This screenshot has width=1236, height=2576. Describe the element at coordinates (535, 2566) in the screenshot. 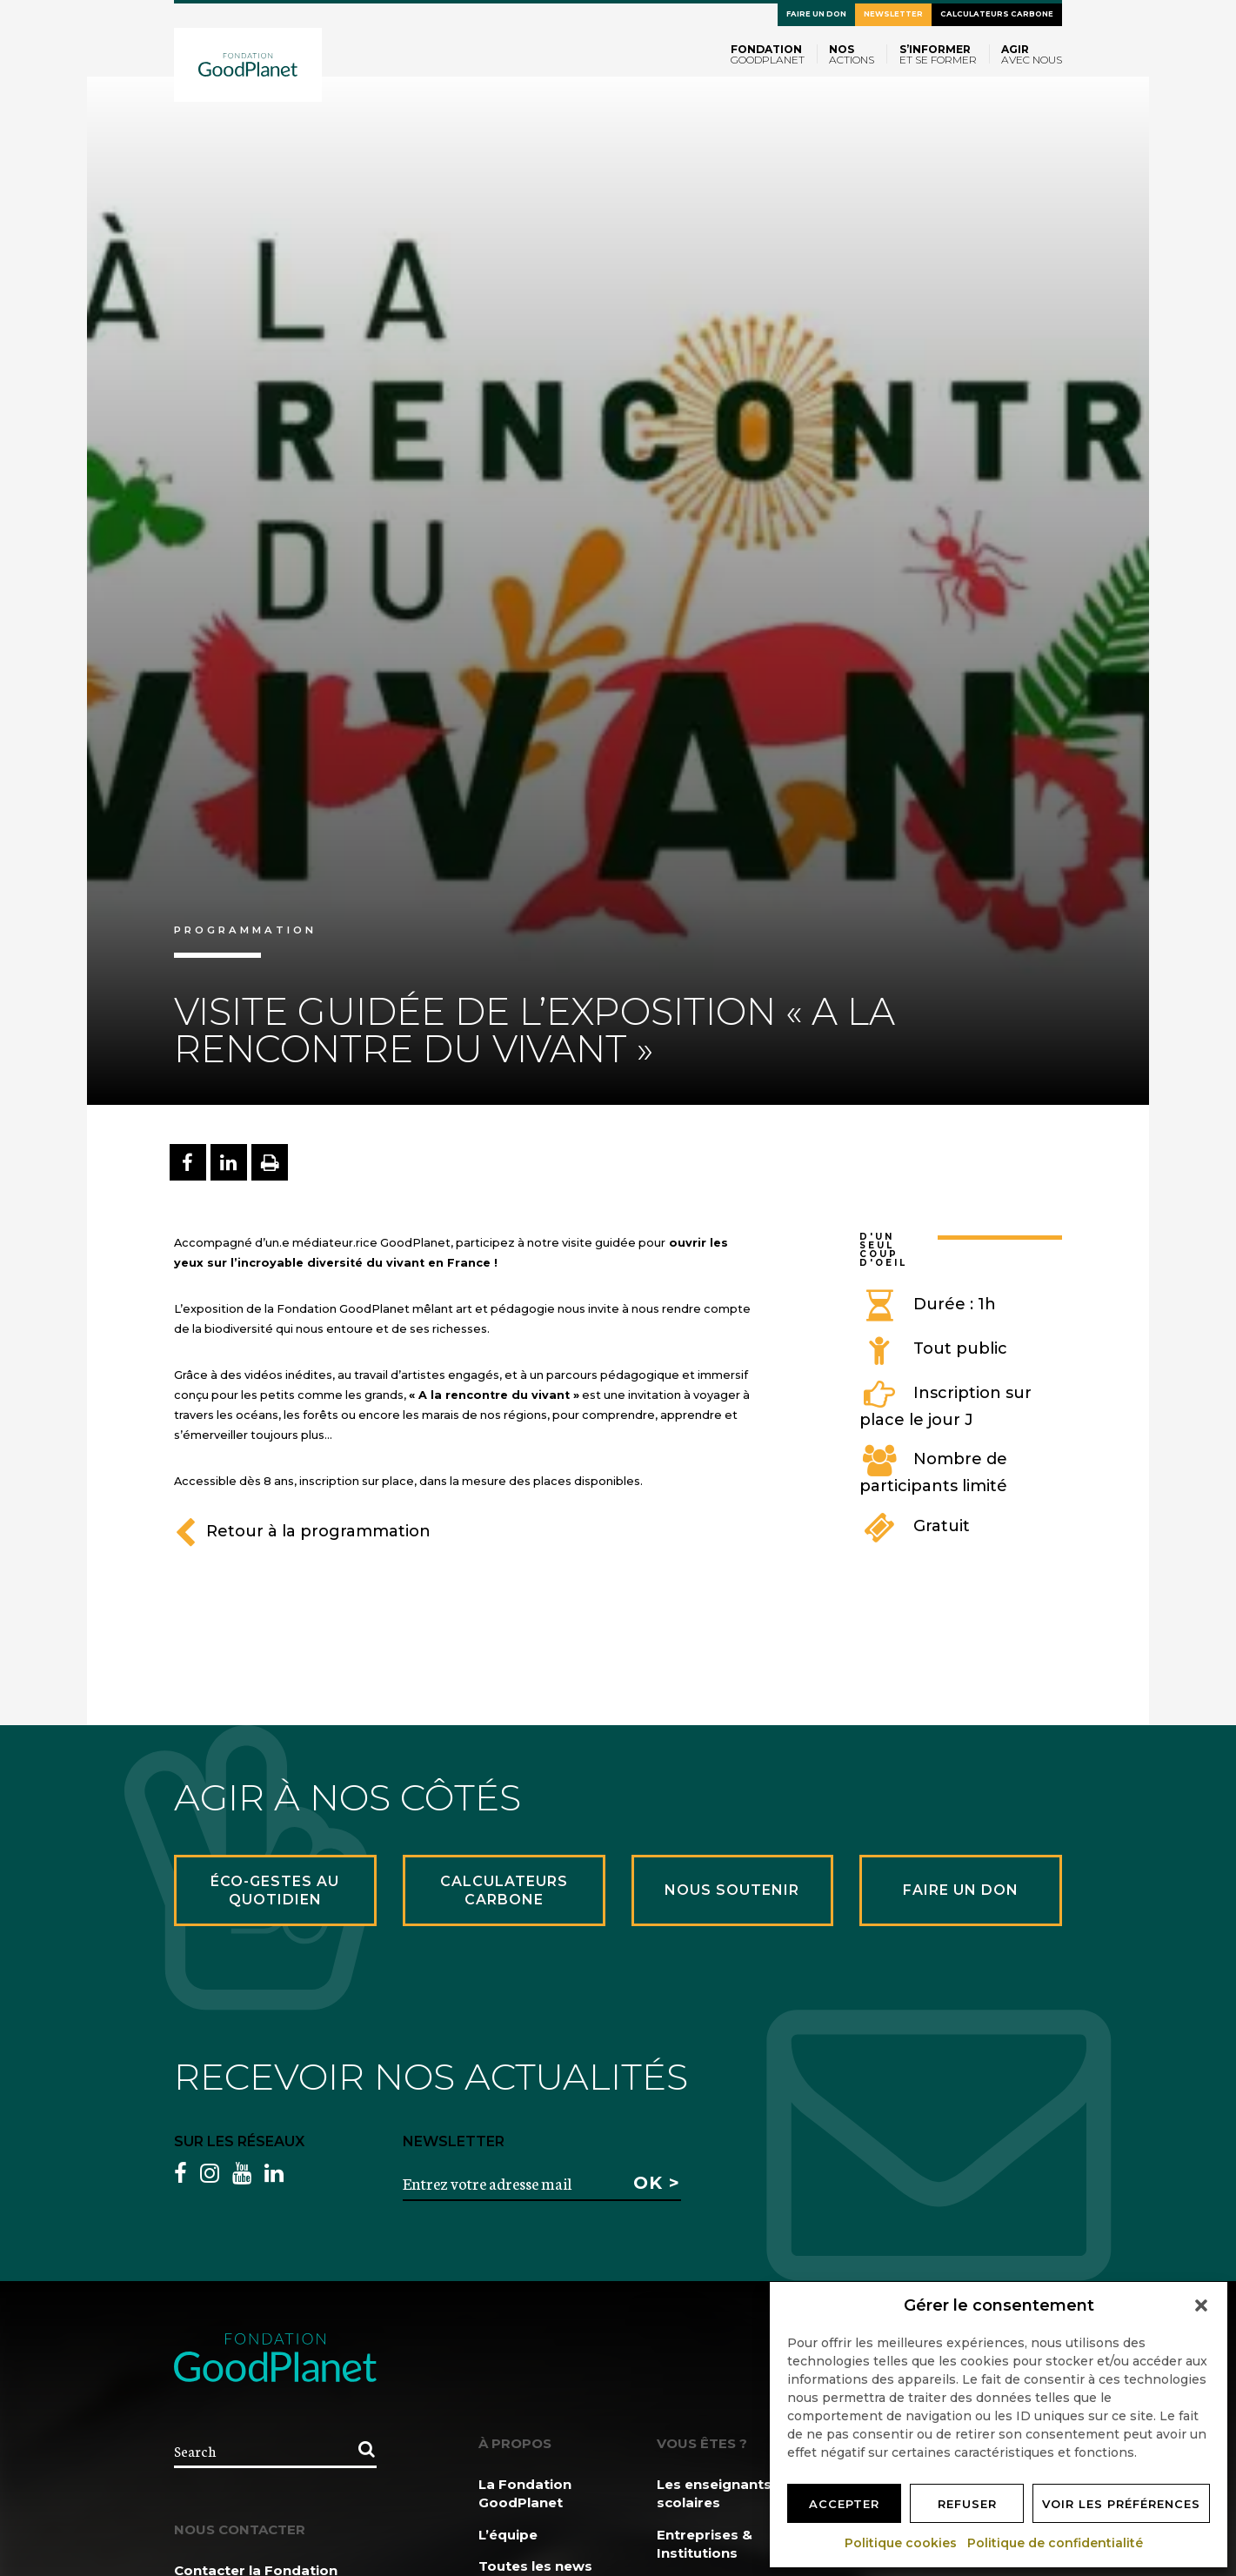

I see `Toutes les news` at that location.